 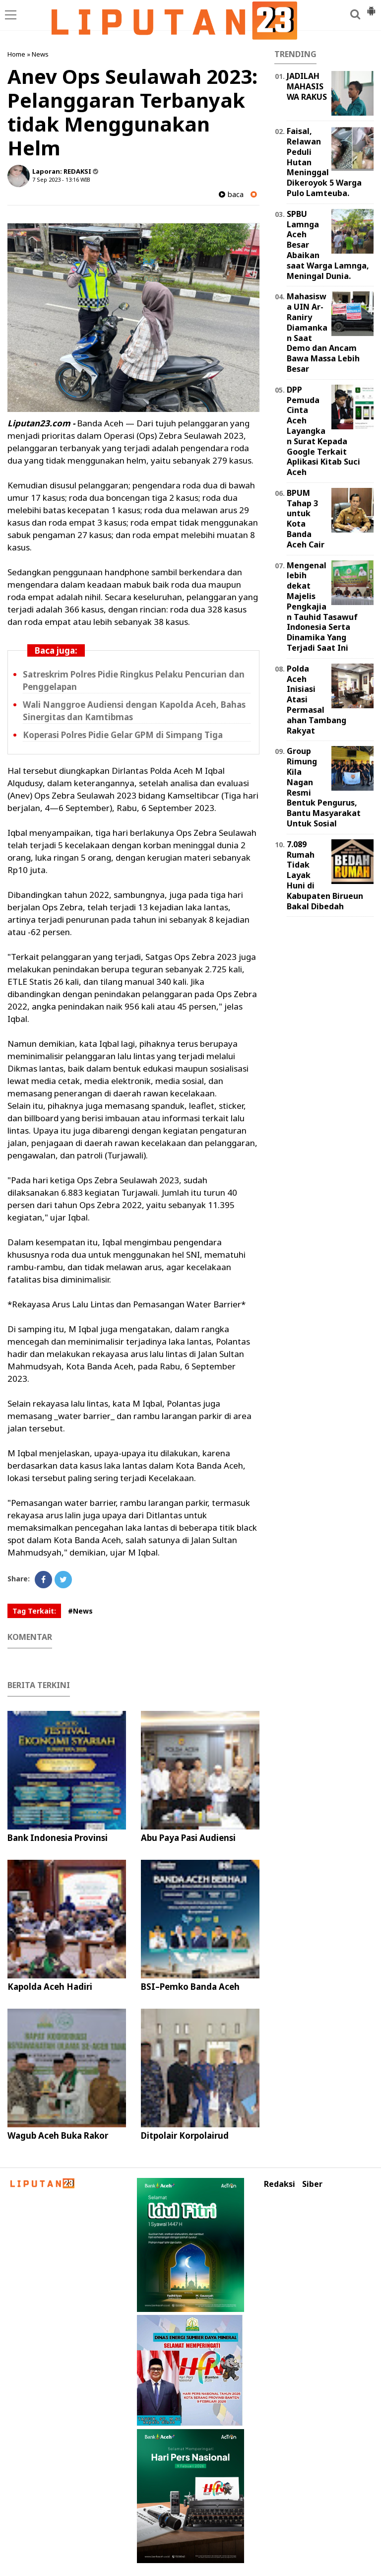 I want to click on Home, so click(x=16, y=54).